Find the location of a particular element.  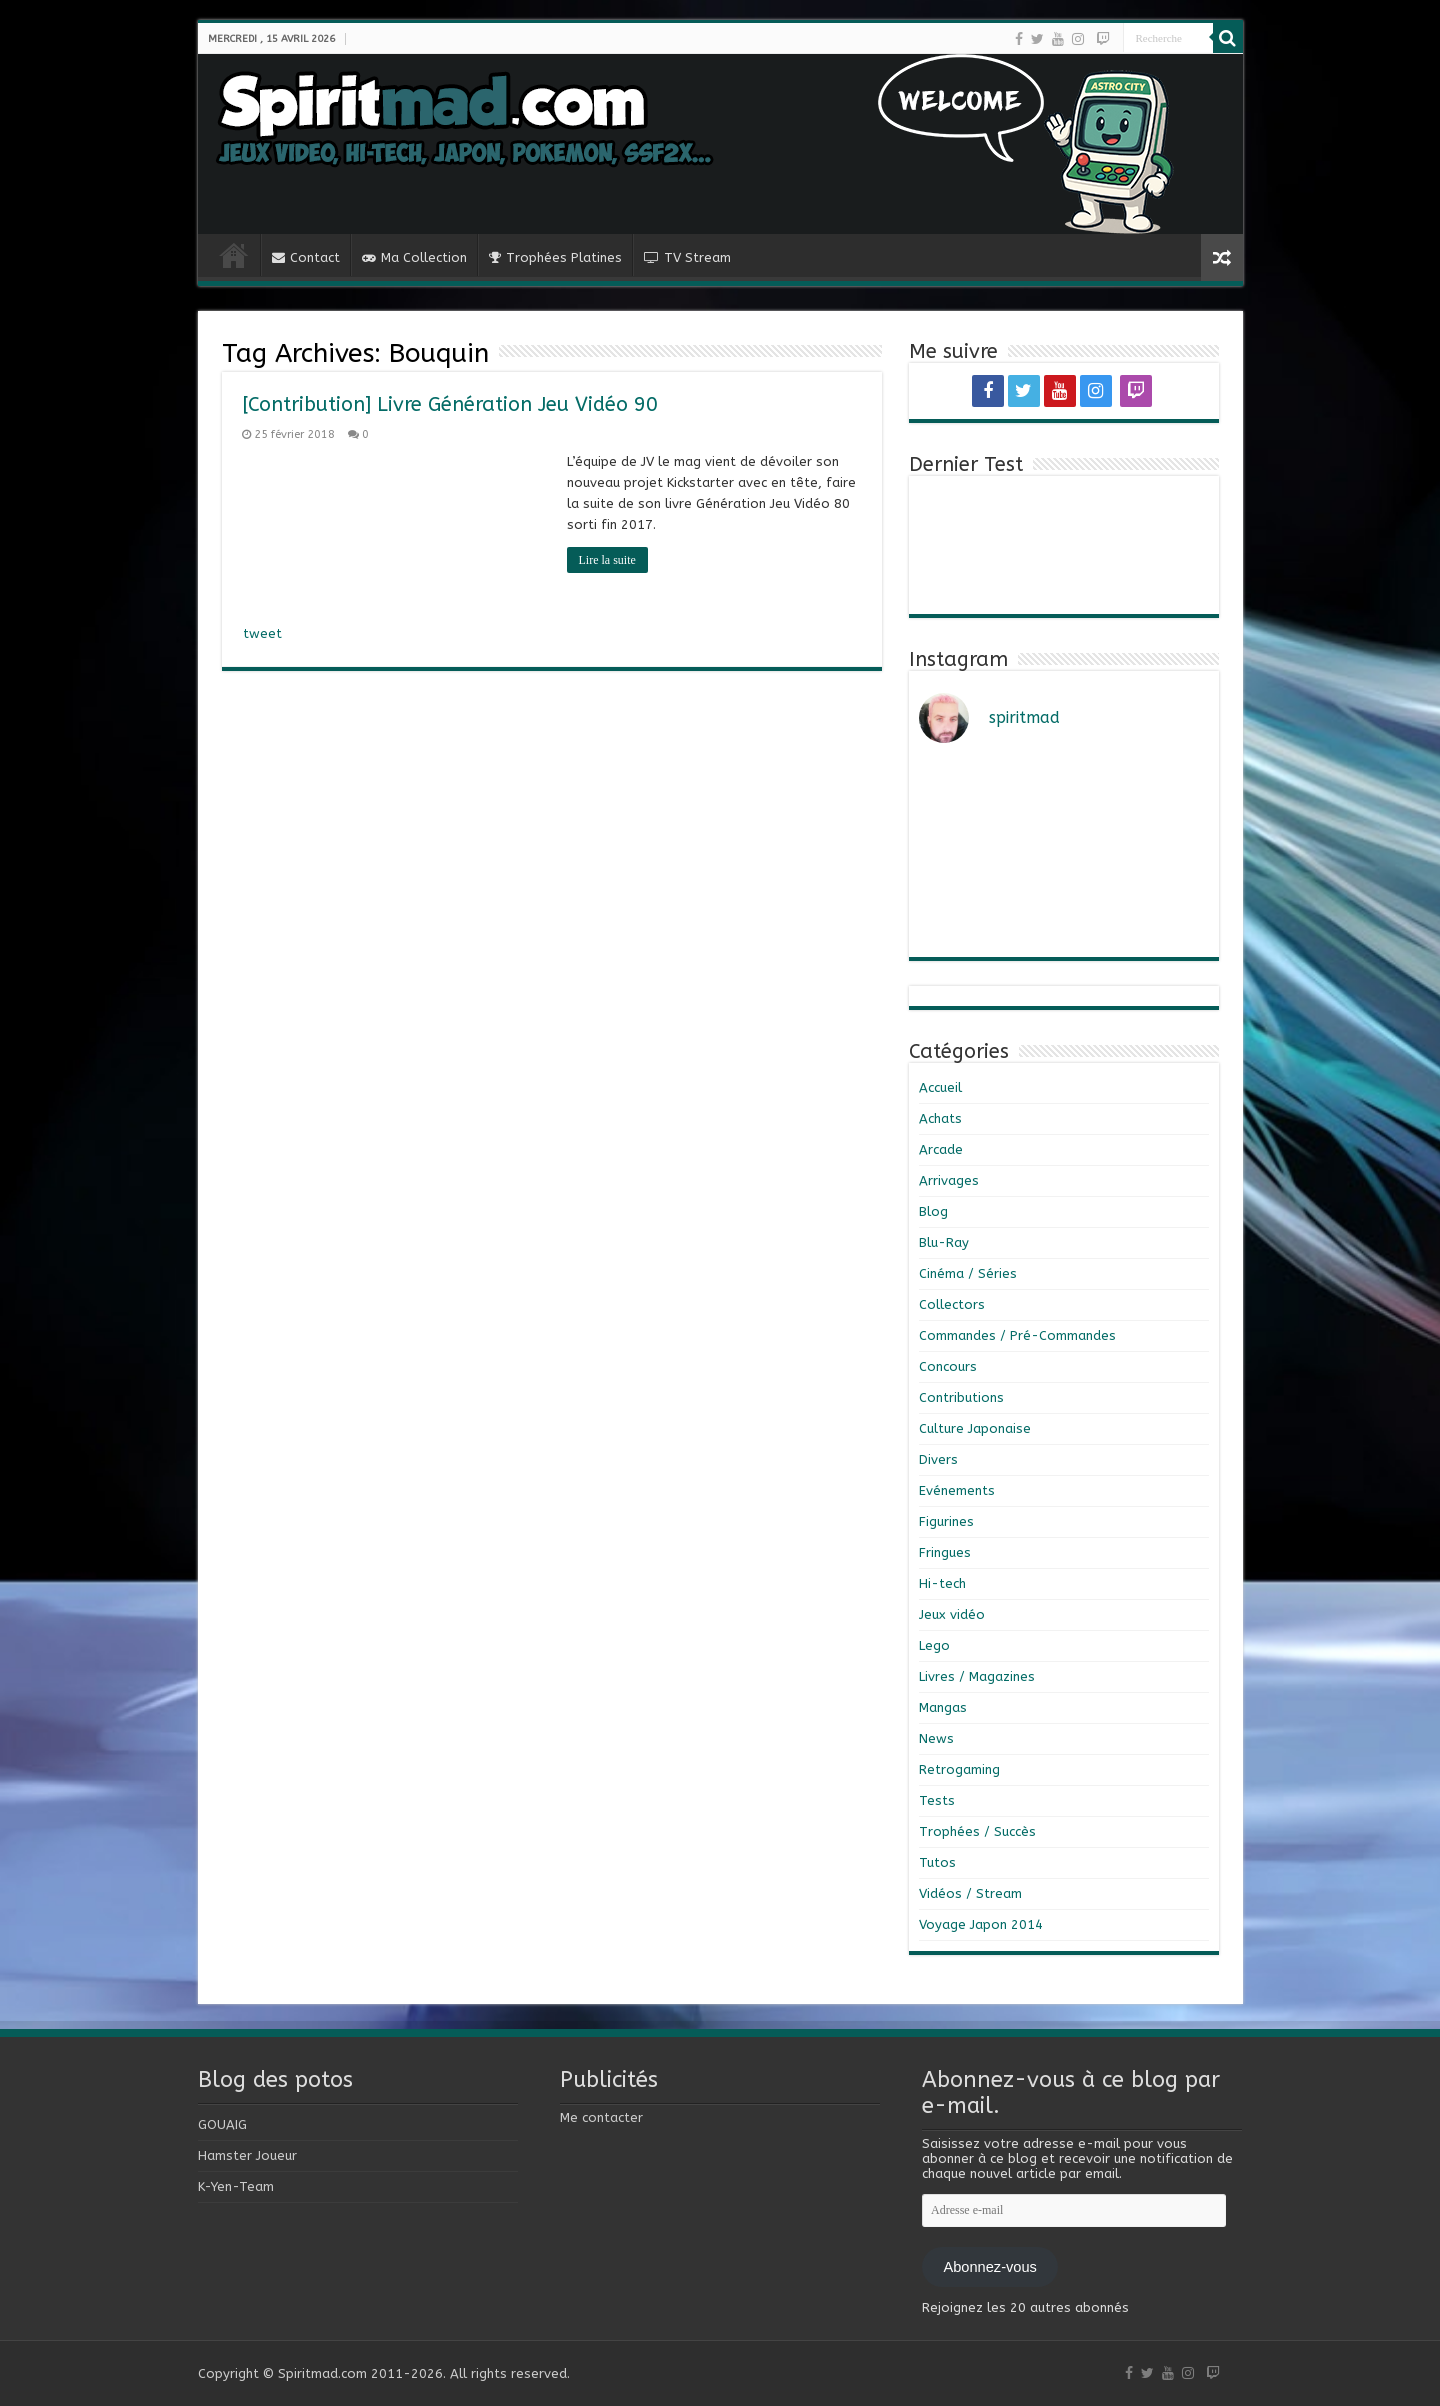

Contributions is located at coordinates (961, 1397).